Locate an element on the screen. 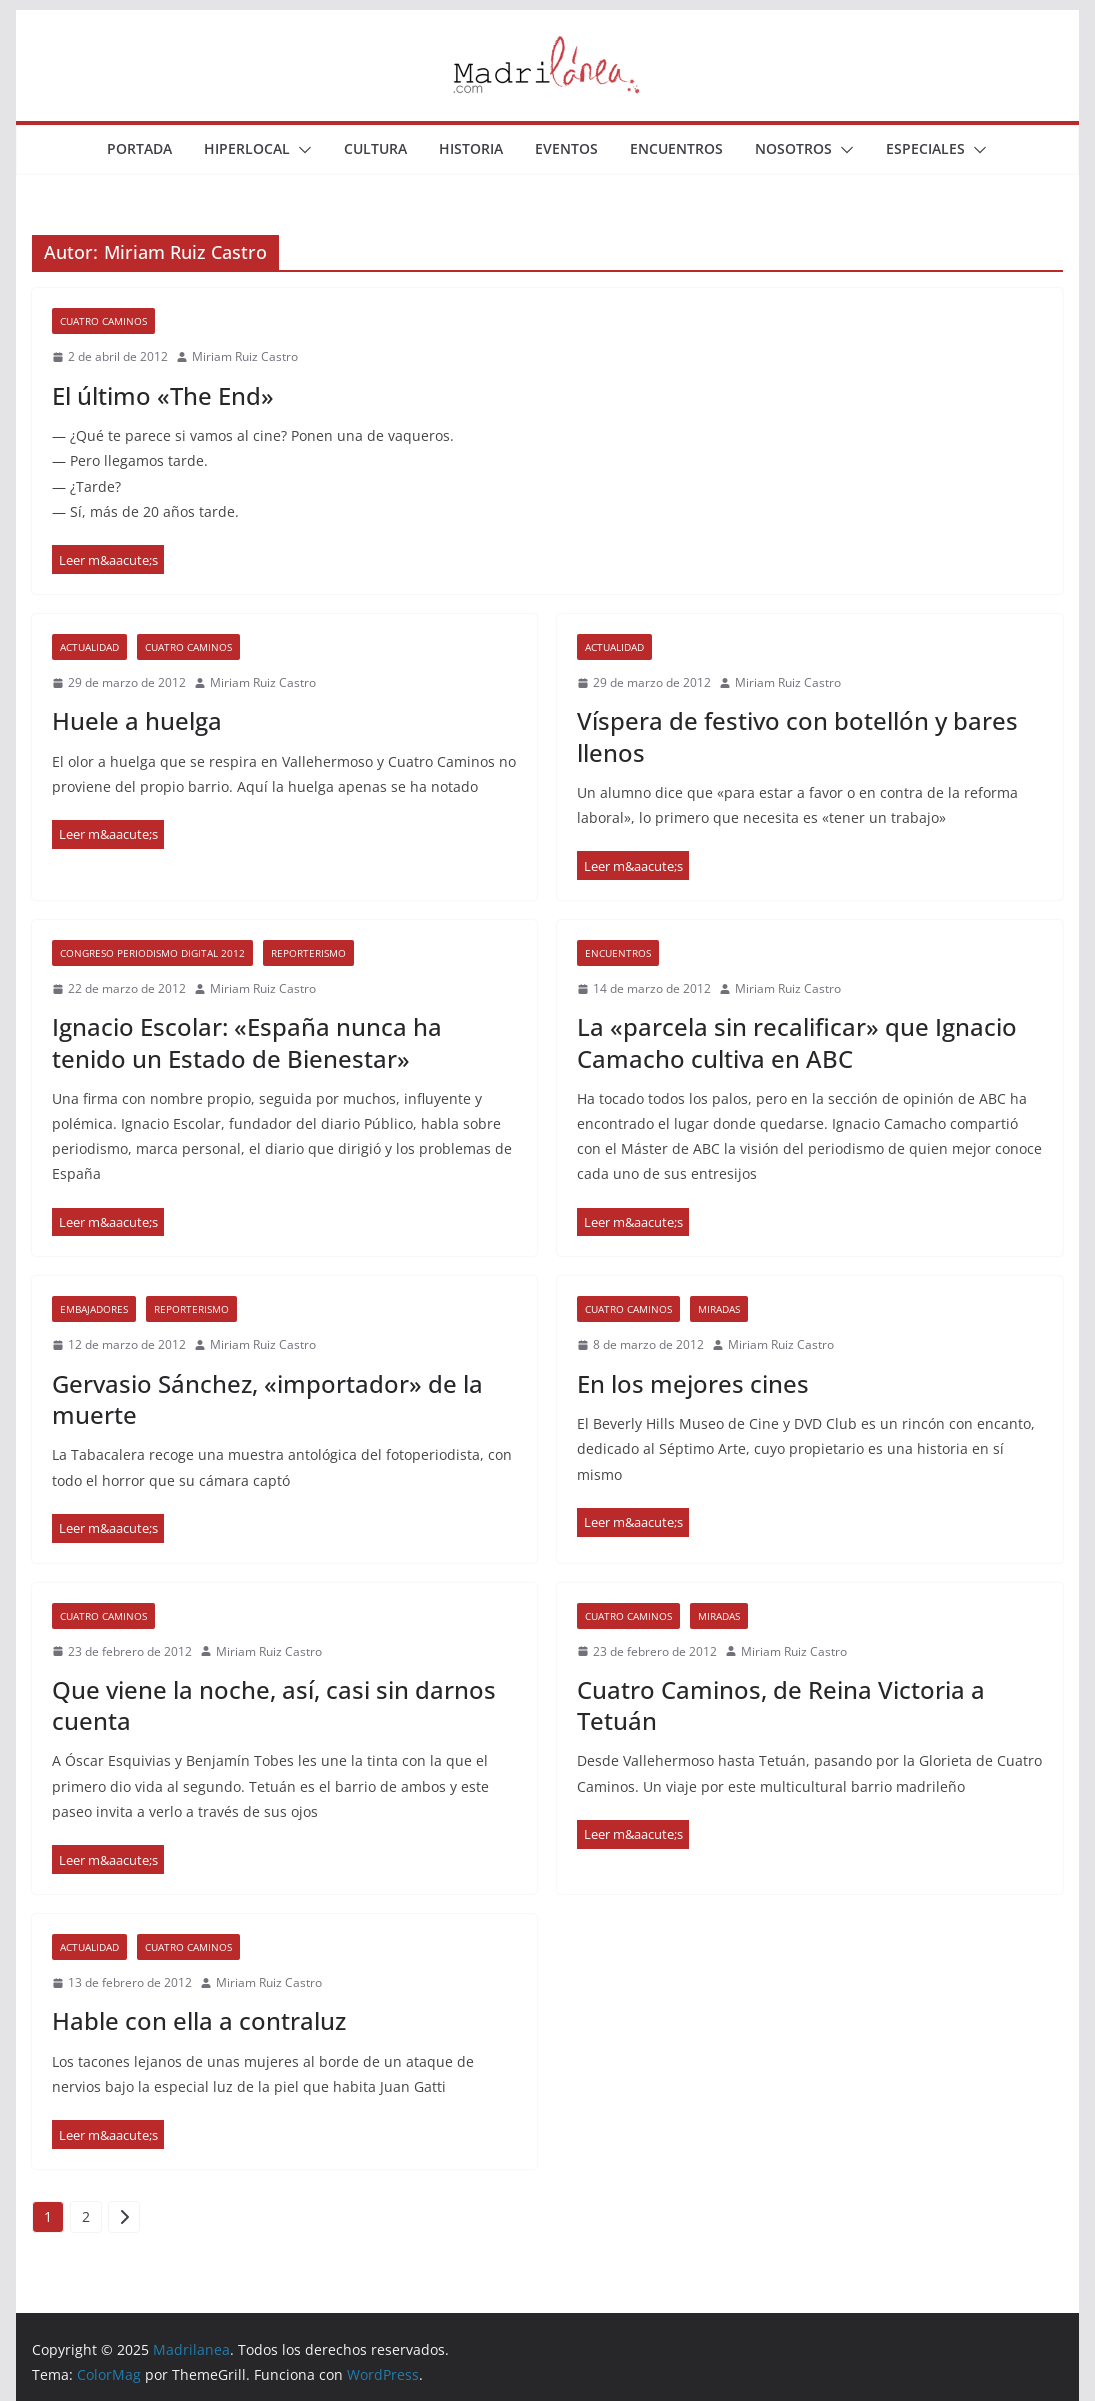 The image size is (1095, 2401). Cultura is located at coordinates (375, 148).